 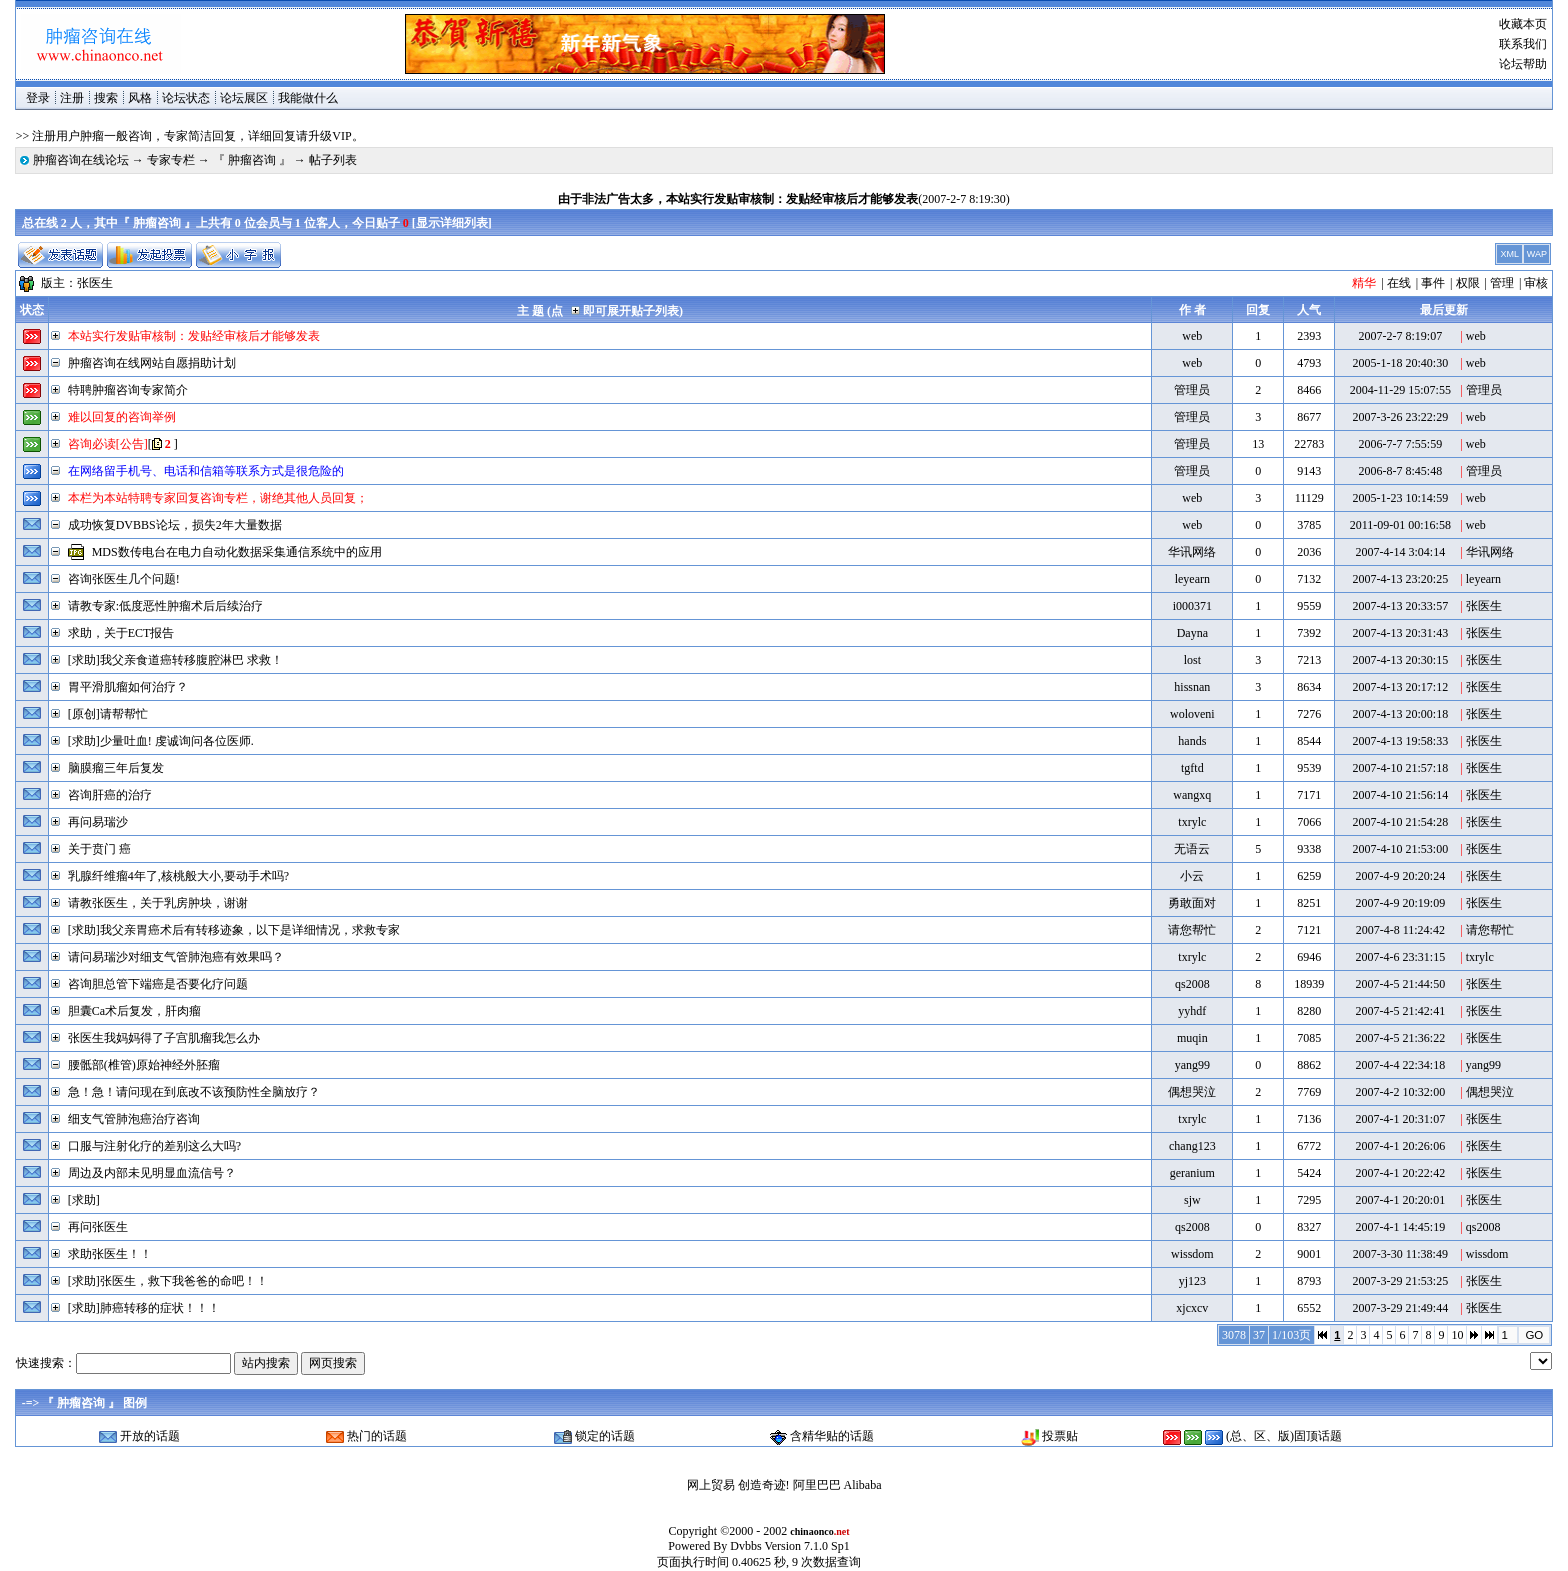 I want to click on 细支气管肺泡癌治疗咨询, so click(x=134, y=1119).